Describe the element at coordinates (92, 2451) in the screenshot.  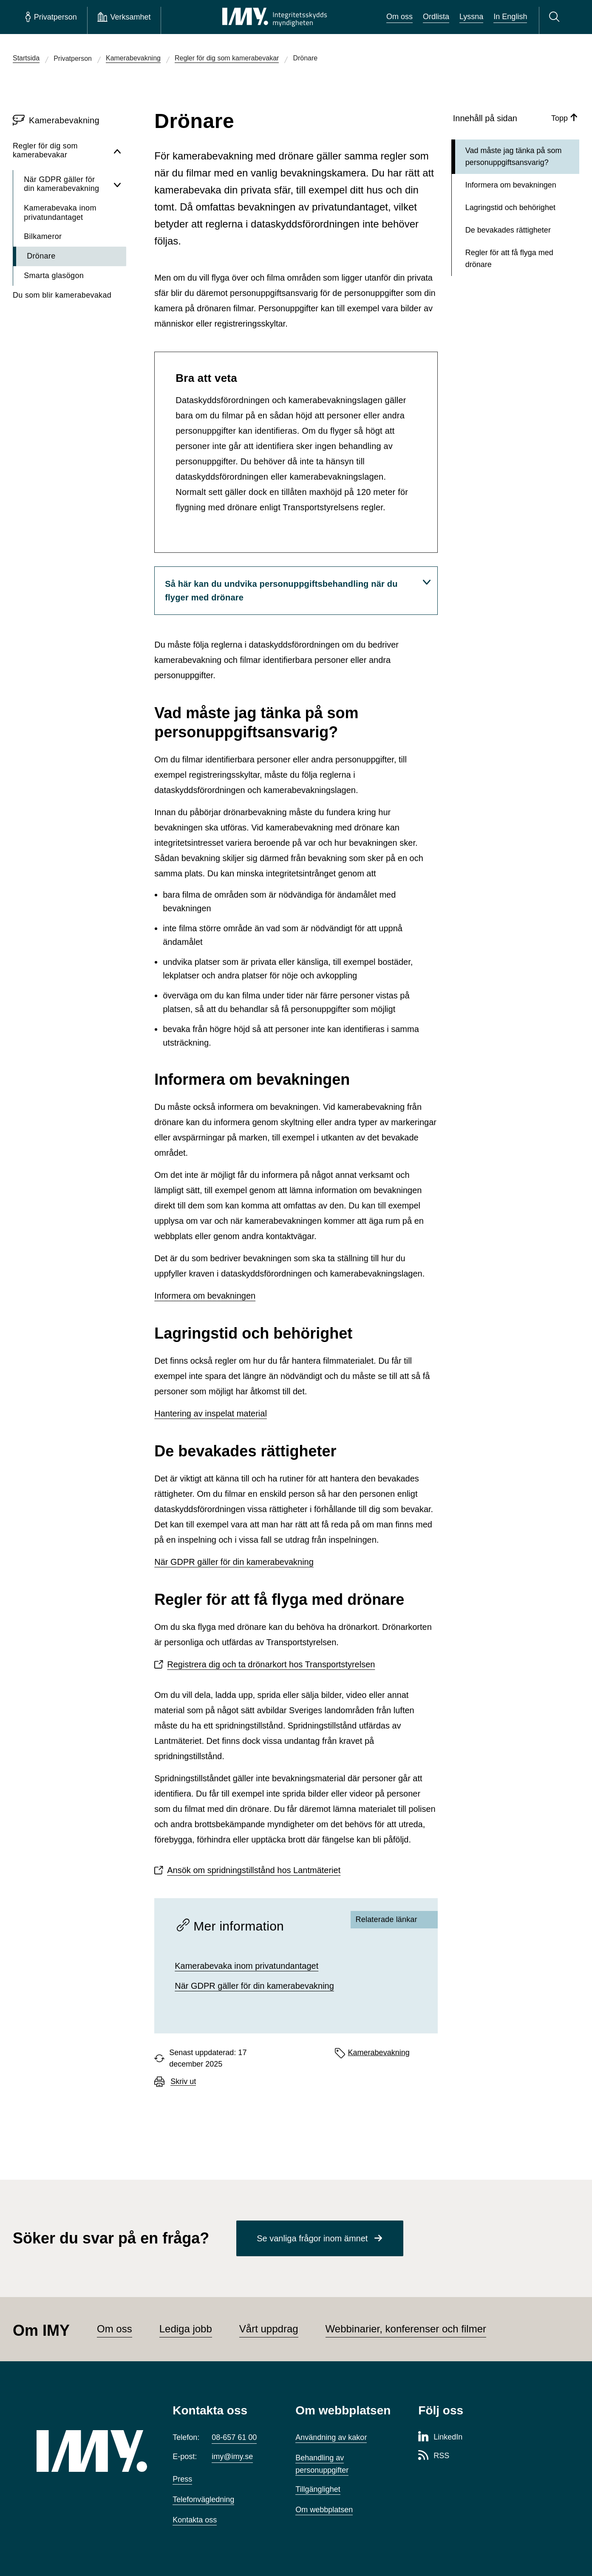
I see `[IMY (till startsidan)]` at that location.